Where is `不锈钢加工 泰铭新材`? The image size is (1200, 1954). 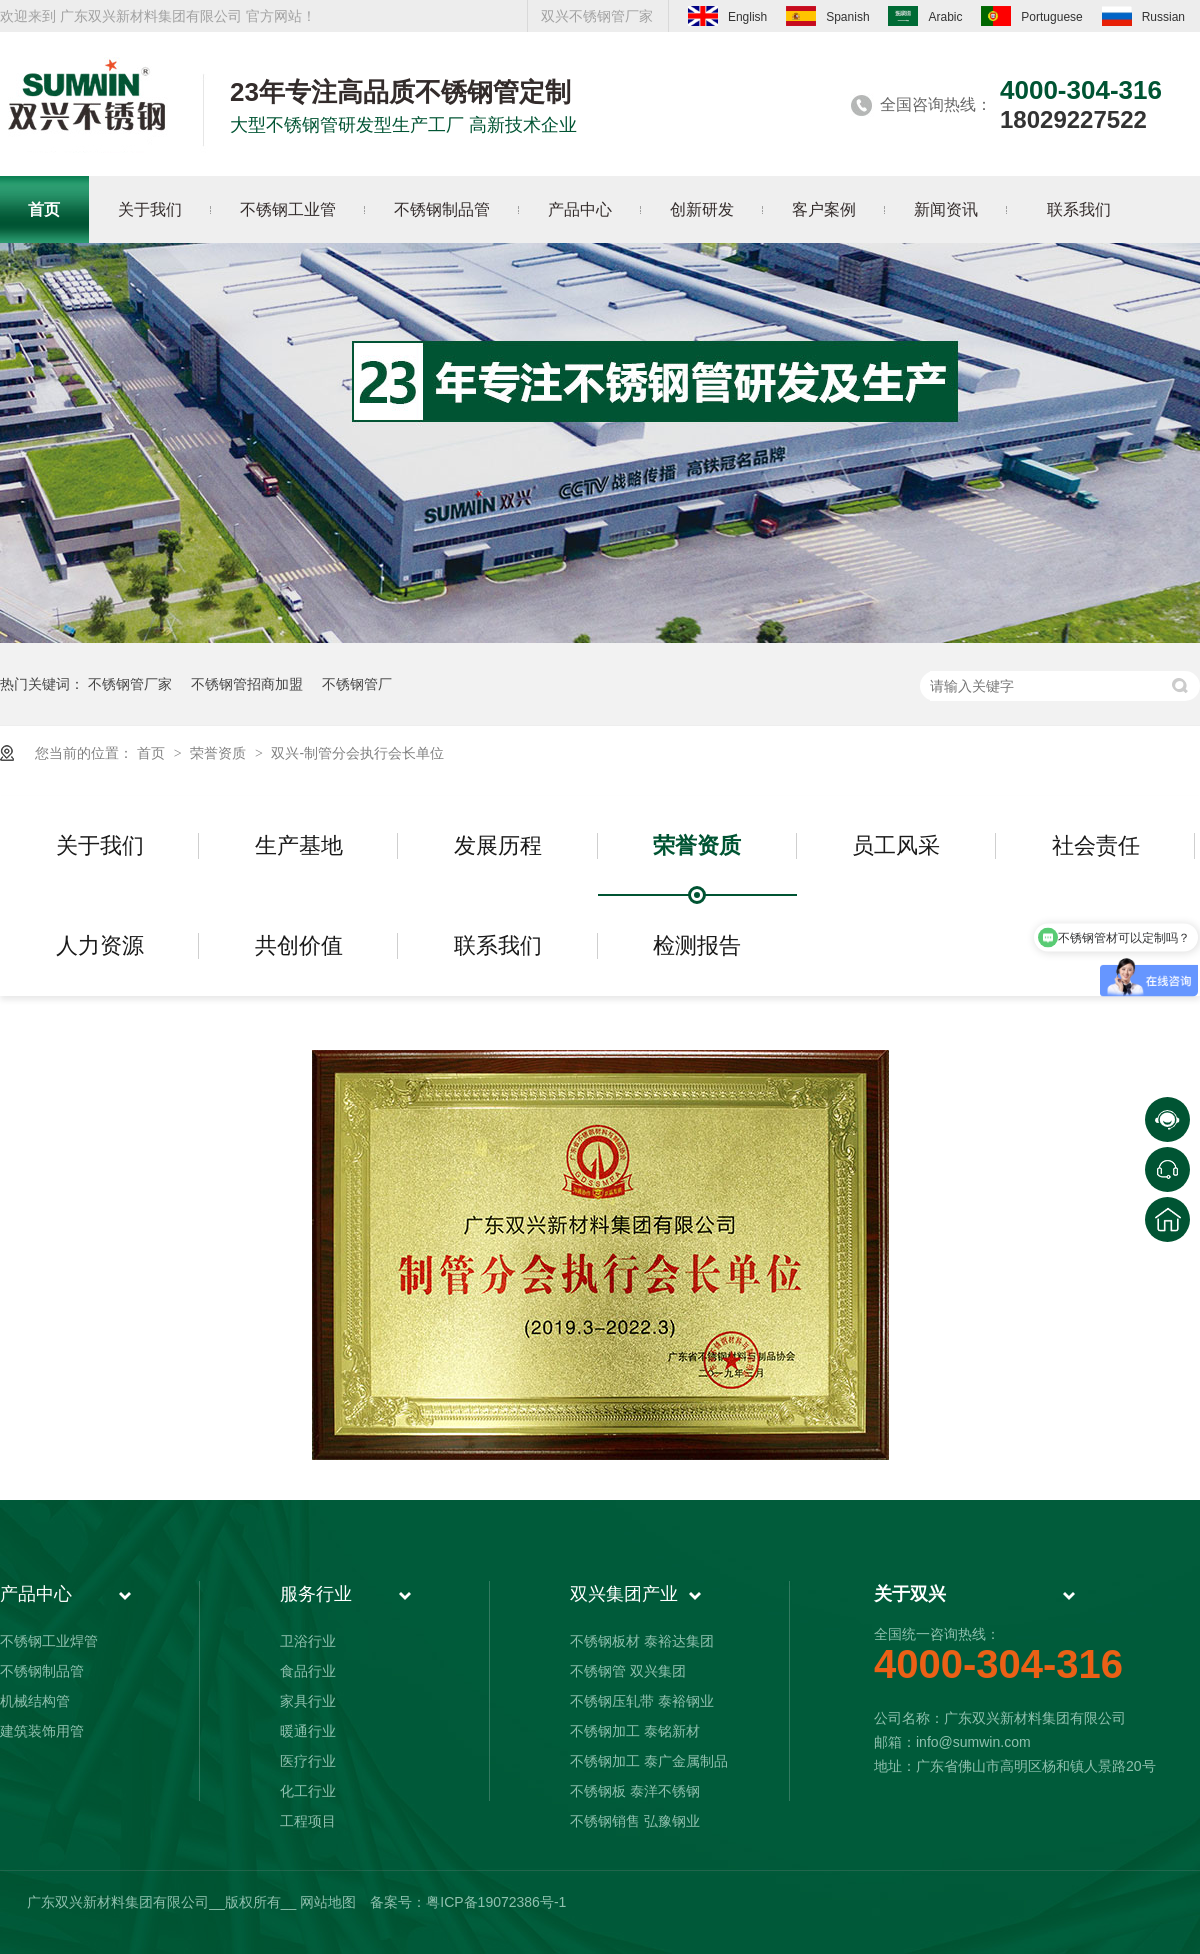
不锈钢加工 泰铭新材 is located at coordinates (635, 1731).